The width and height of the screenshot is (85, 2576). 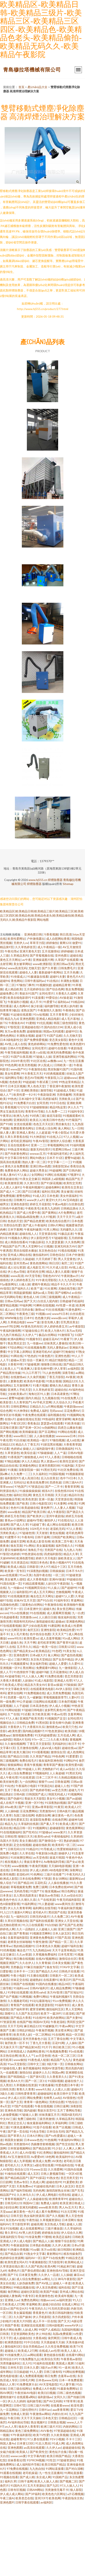 What do you see at coordinates (29, 1099) in the screenshot?
I see `日本3级中文字幕` at bounding box center [29, 1099].